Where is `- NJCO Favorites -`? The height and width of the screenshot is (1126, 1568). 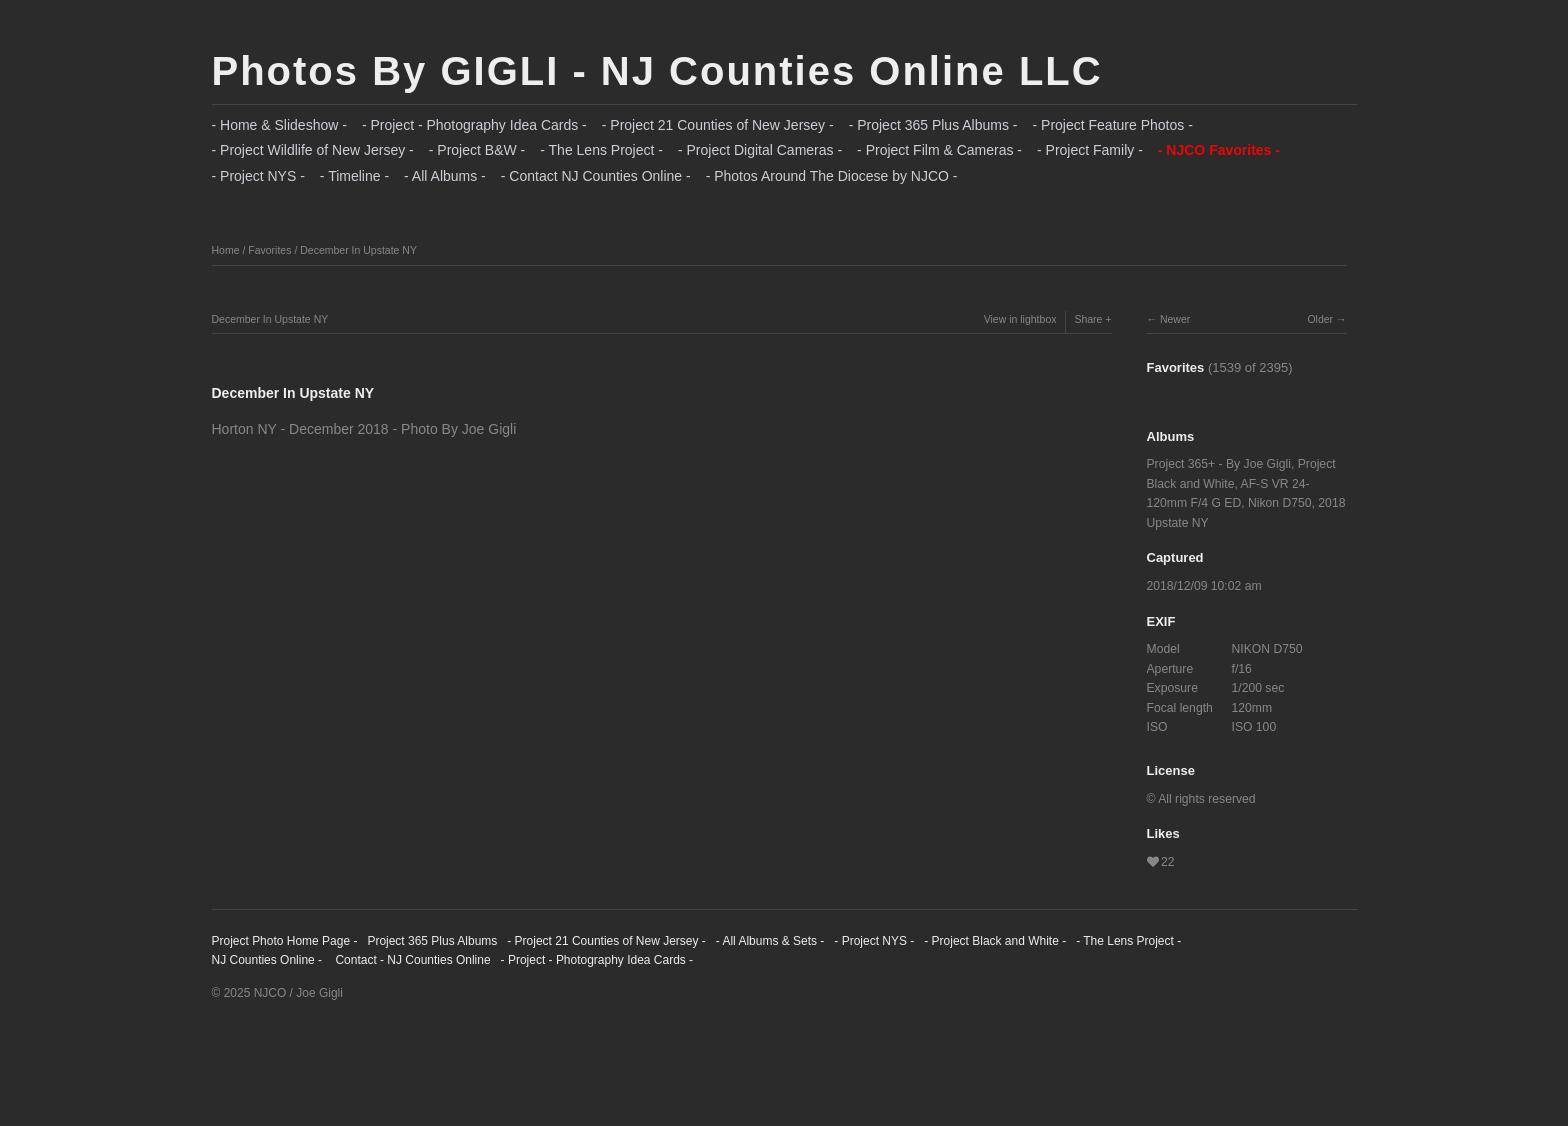
- NJCO Favorites - is located at coordinates (1219, 150).